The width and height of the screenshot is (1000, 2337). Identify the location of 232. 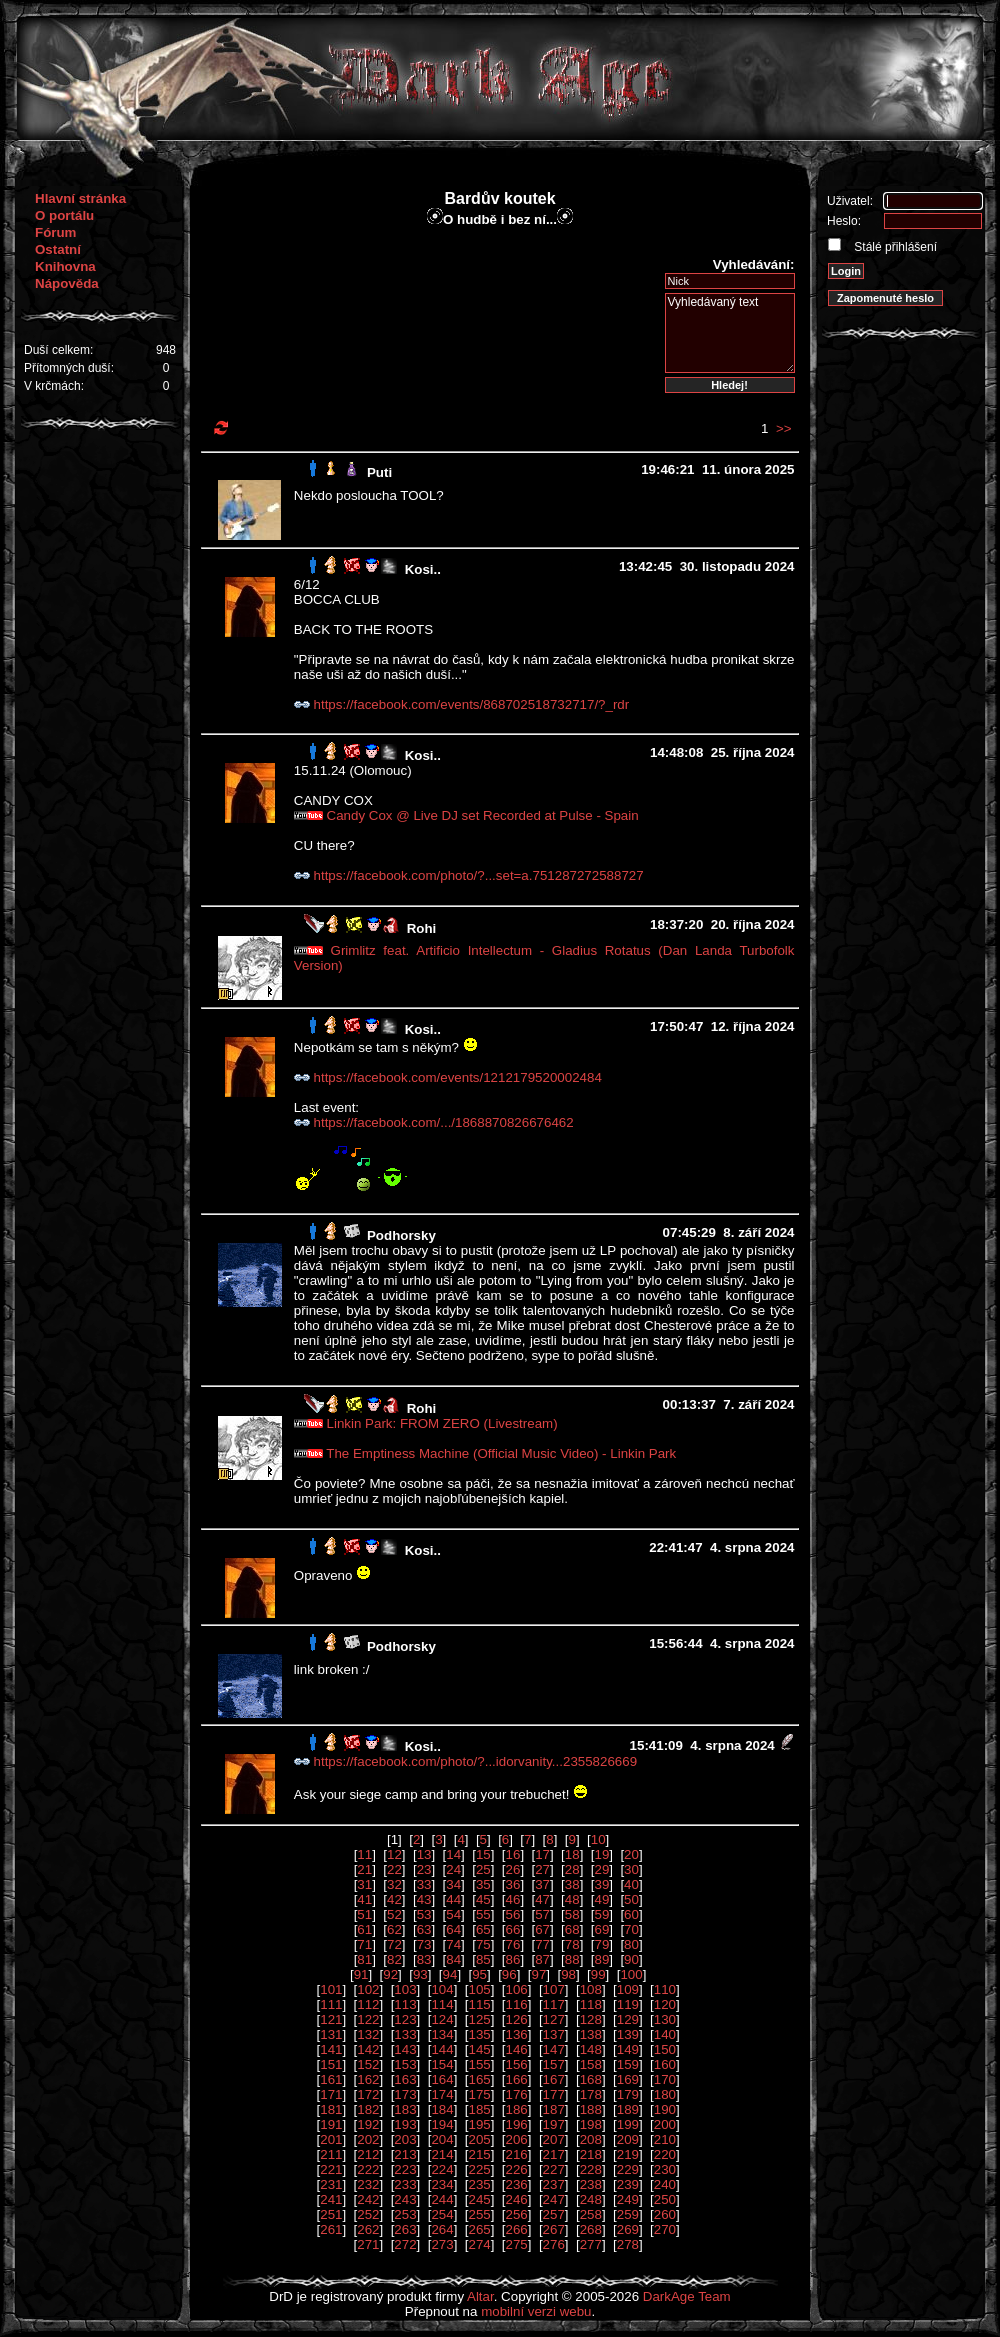
(368, 2184).